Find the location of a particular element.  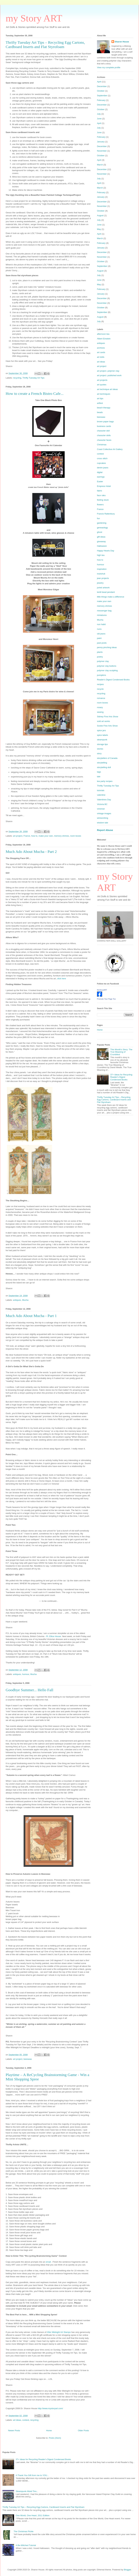

Albert Einstein is located at coordinates (104, 338).